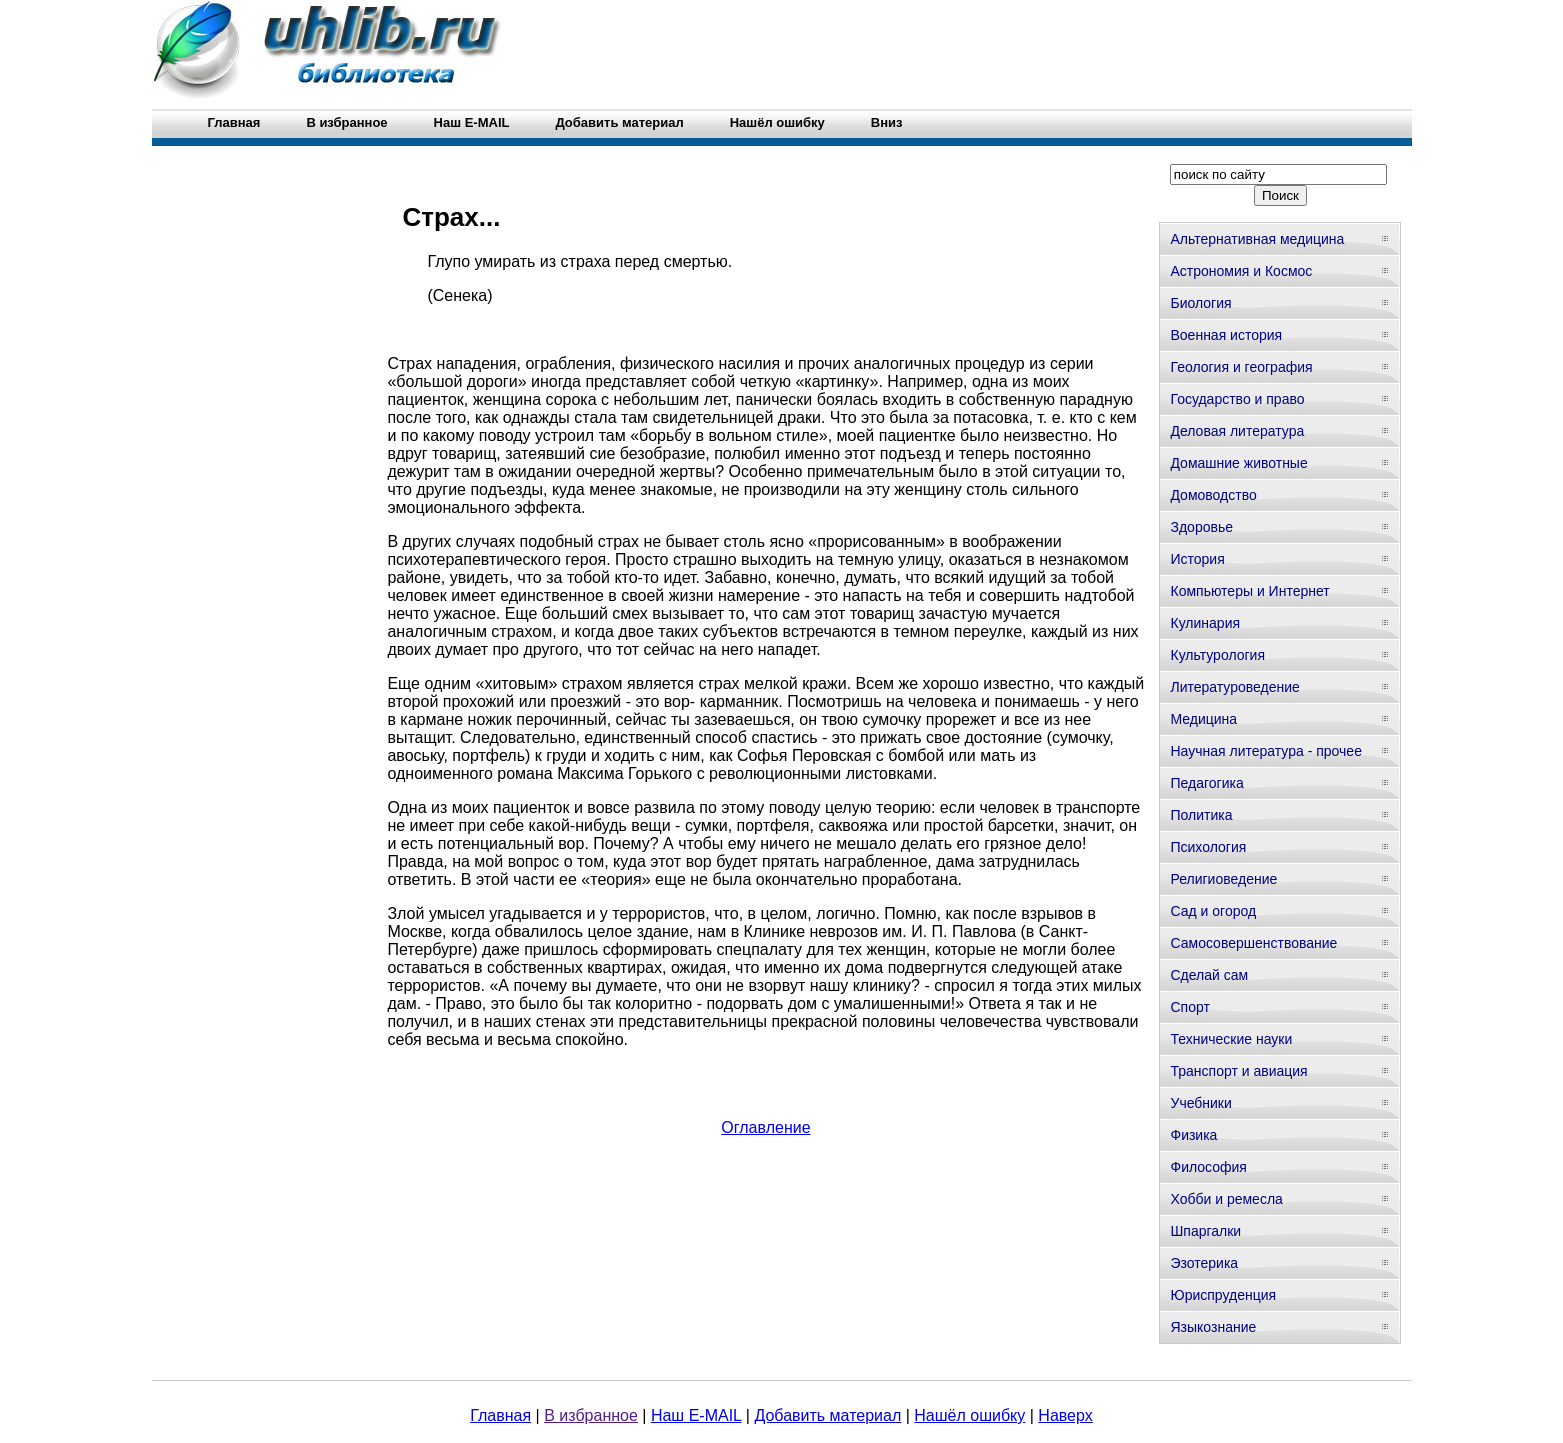 Image resolution: width=1563 pixels, height=1443 pixels. Describe the element at coordinates (1193, 1135) in the screenshot. I see `Физика` at that location.